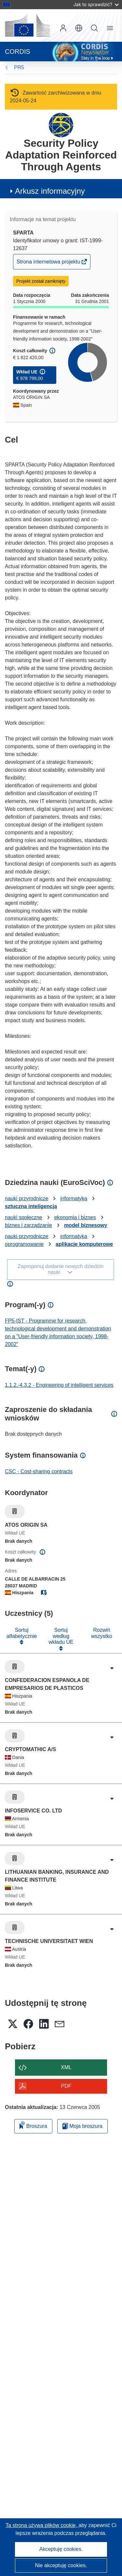 The height and width of the screenshot is (2576, 122). Describe the element at coordinates (42, 2525) in the screenshot. I see `Ta strona używa plików cookie, [Dowiedz się więcej o plikach cookie]` at that location.